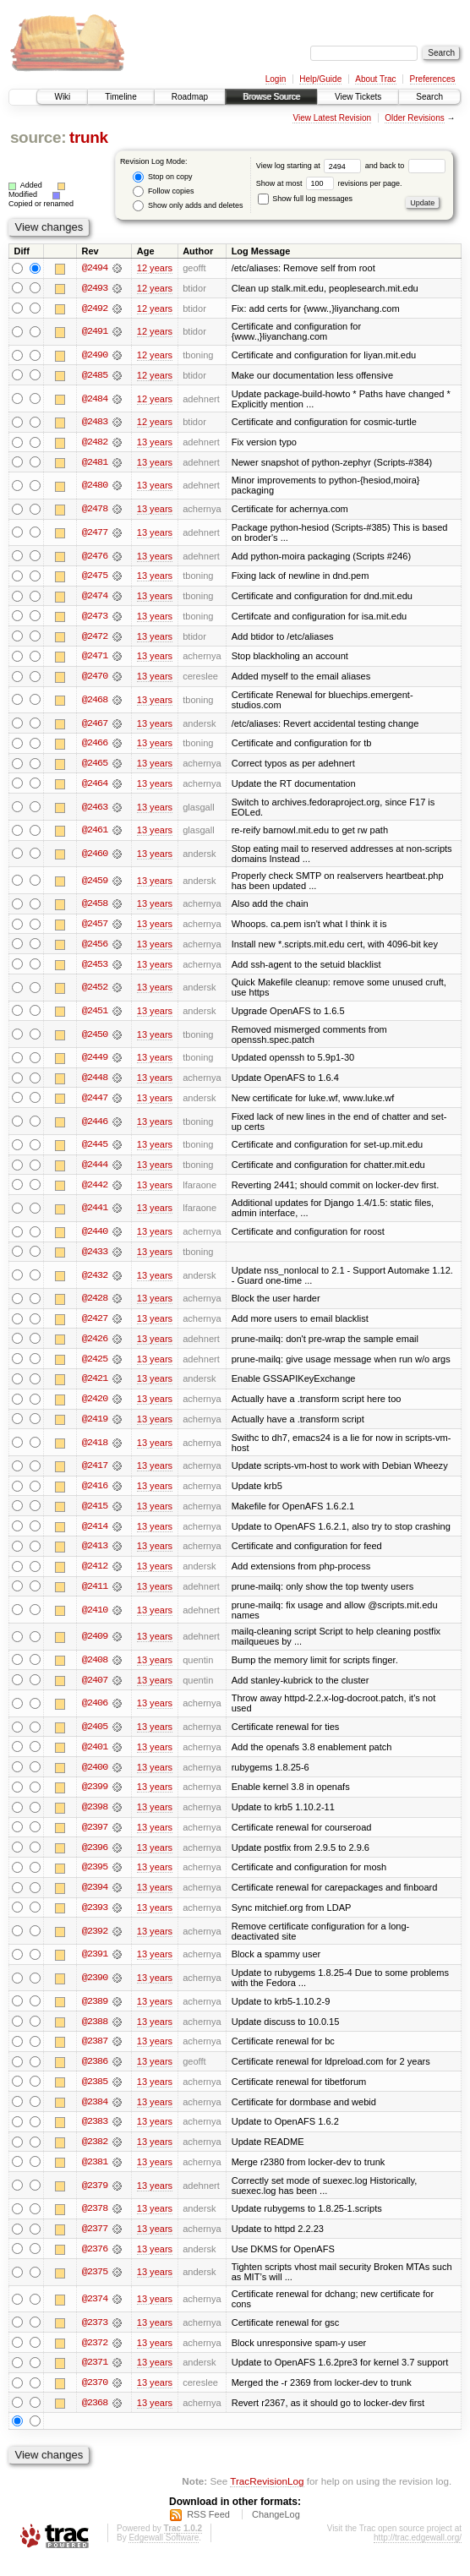 Image resolution: width=470 pixels, height=2576 pixels. I want to click on @2466, so click(94, 746).